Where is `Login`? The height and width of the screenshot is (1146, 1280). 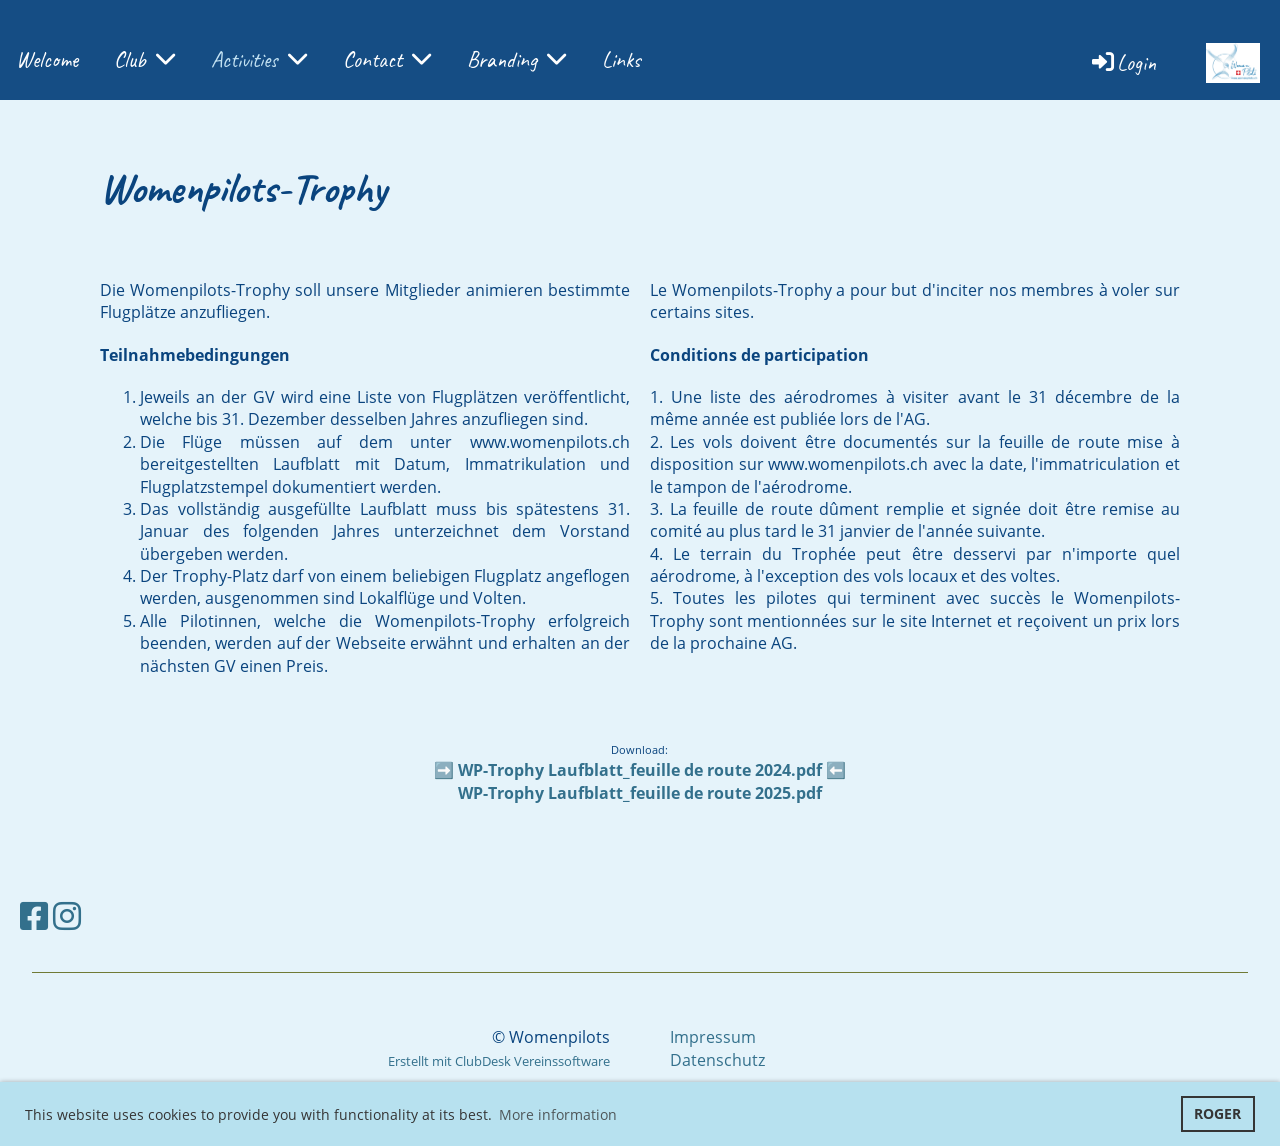 Login is located at coordinates (1122, 63).